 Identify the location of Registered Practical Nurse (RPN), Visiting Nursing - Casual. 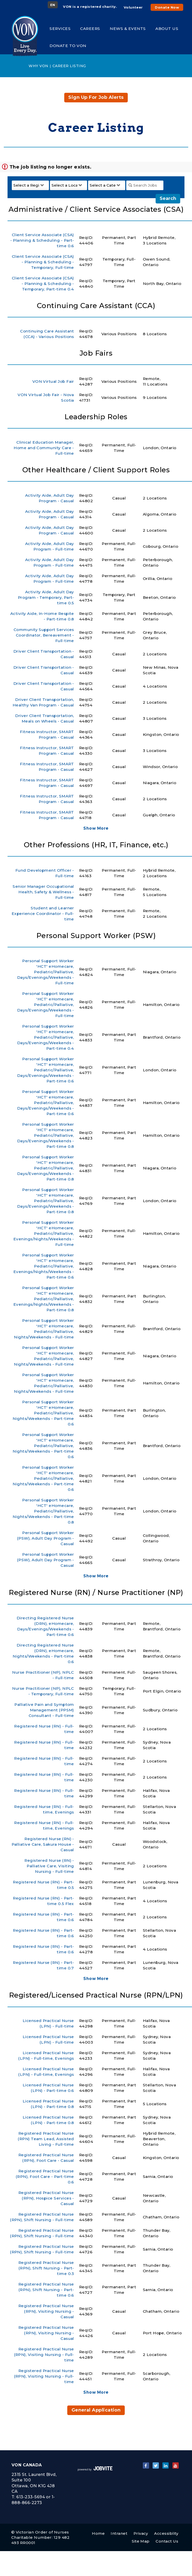
(46, 2311).